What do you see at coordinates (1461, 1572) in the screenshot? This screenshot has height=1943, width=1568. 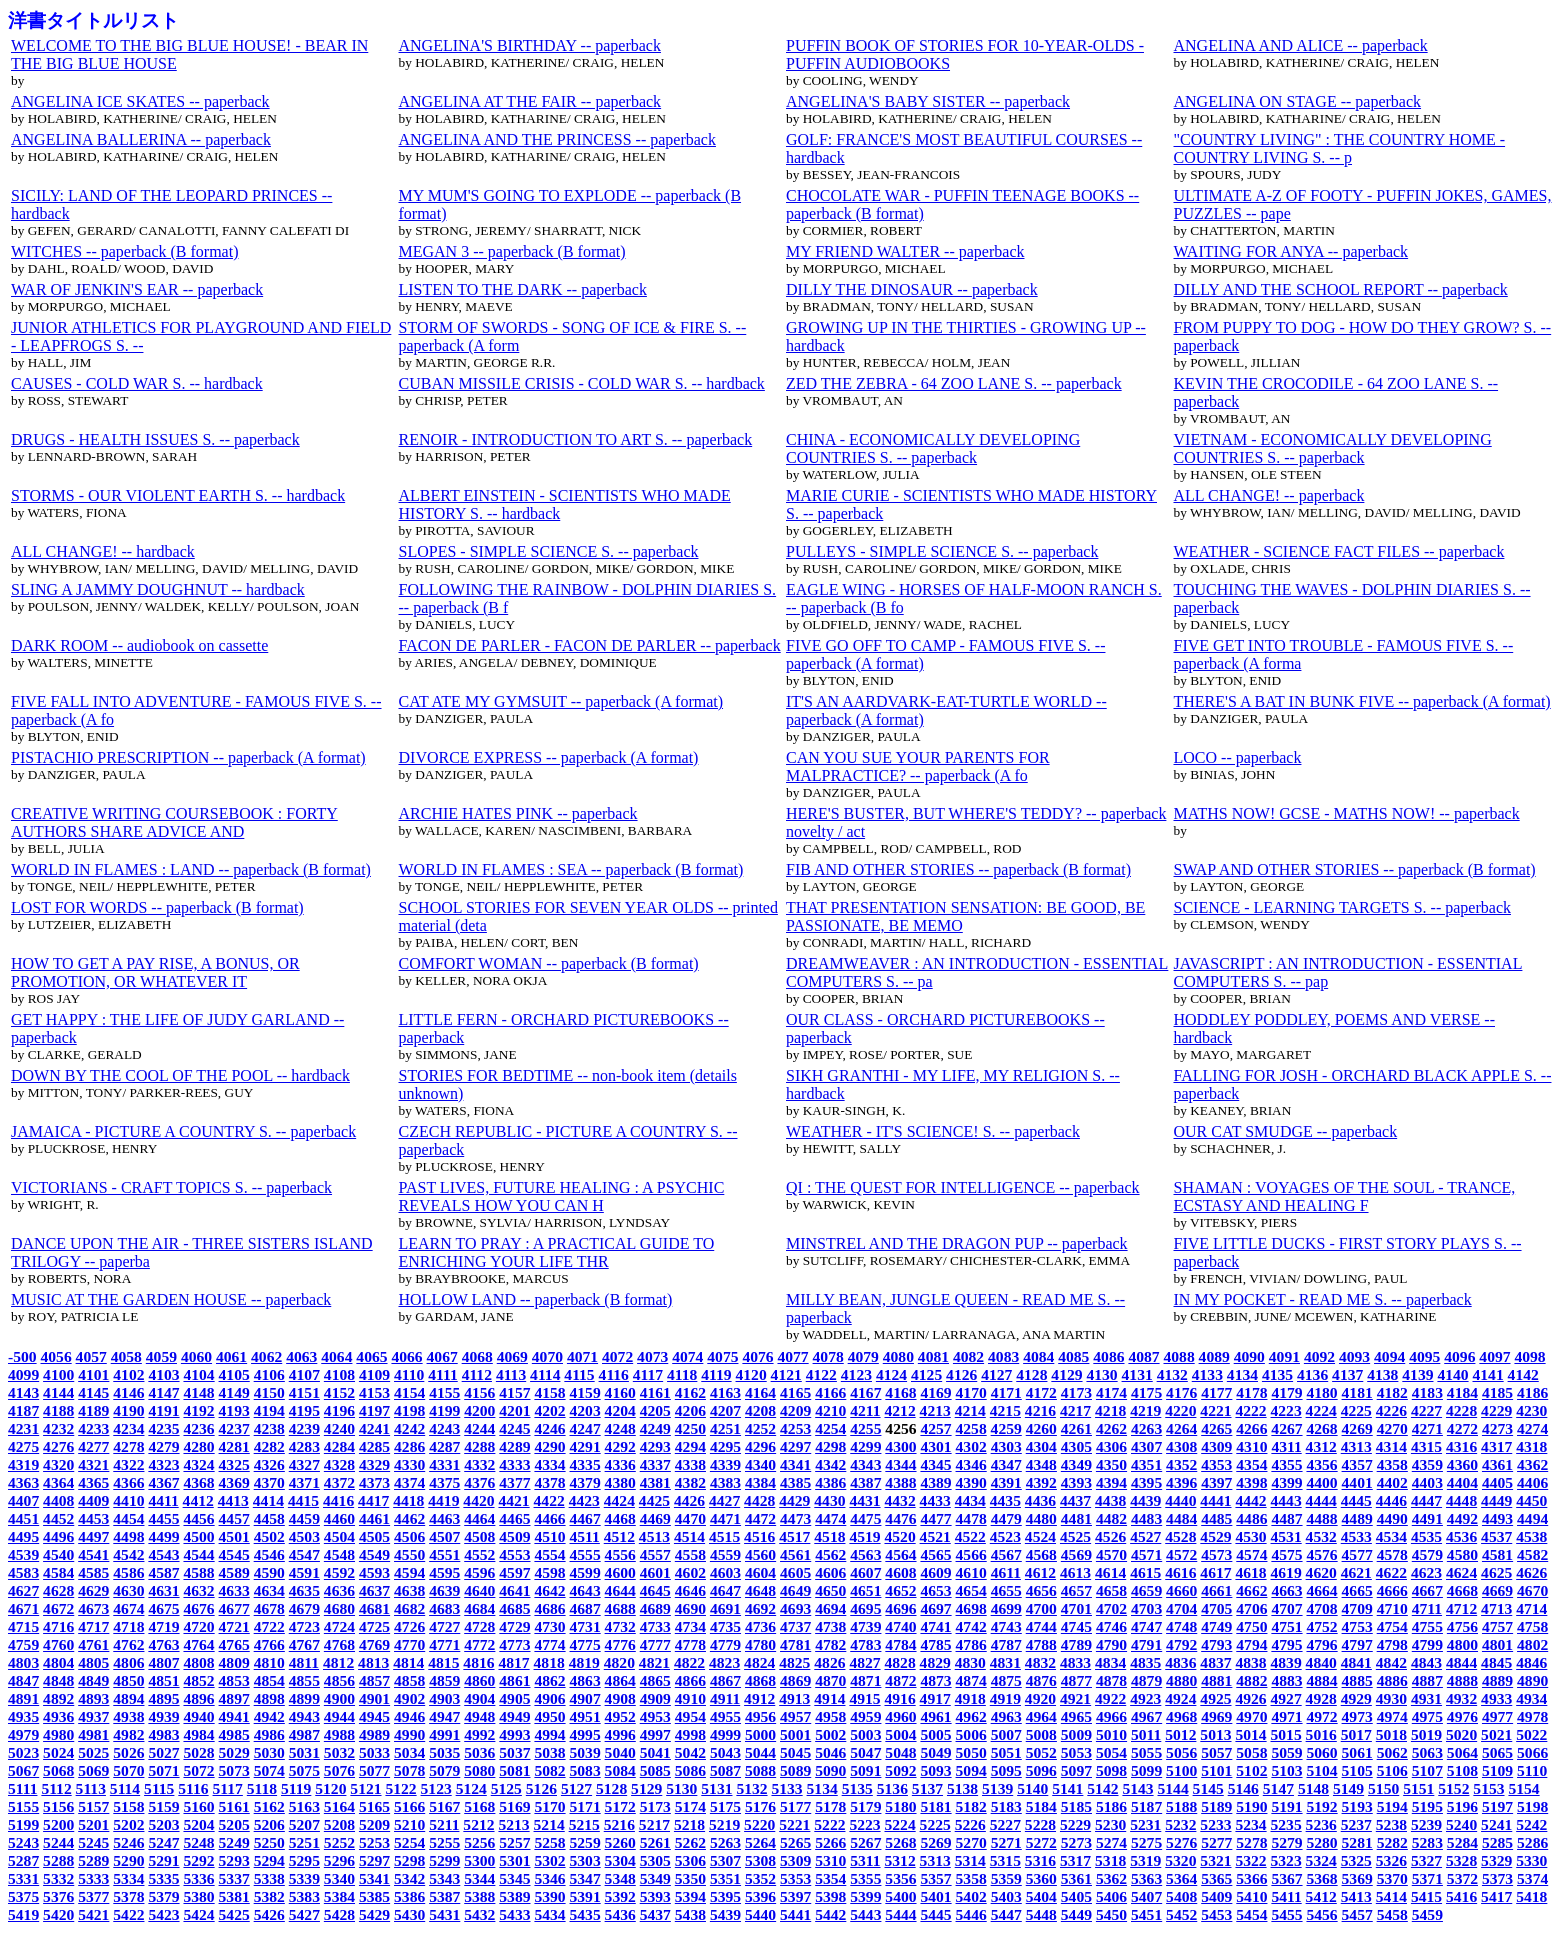 I see `4624` at bounding box center [1461, 1572].